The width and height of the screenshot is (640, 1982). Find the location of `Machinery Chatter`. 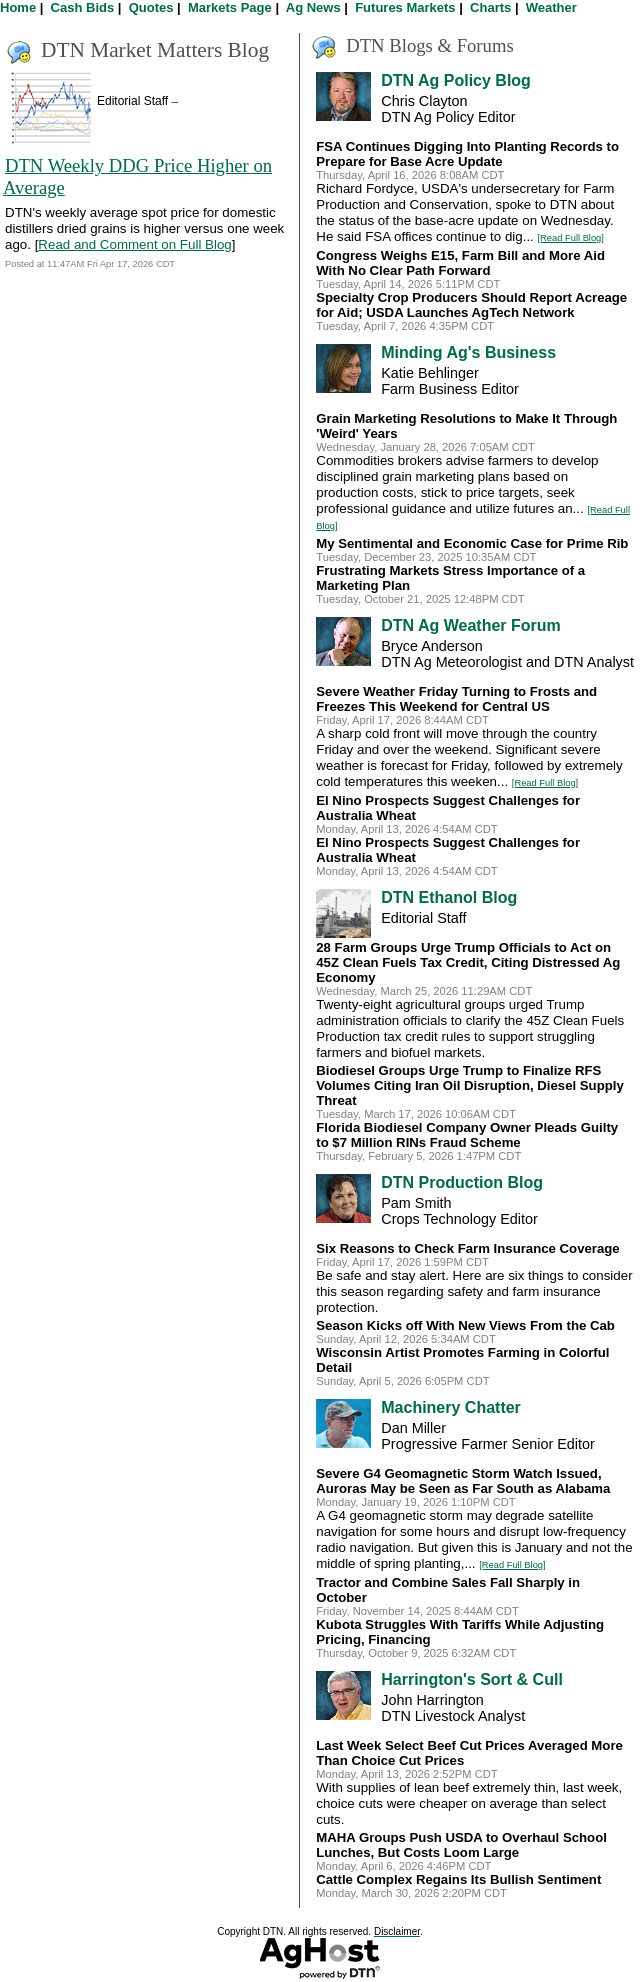

Machinery Chatter is located at coordinates (451, 1407).